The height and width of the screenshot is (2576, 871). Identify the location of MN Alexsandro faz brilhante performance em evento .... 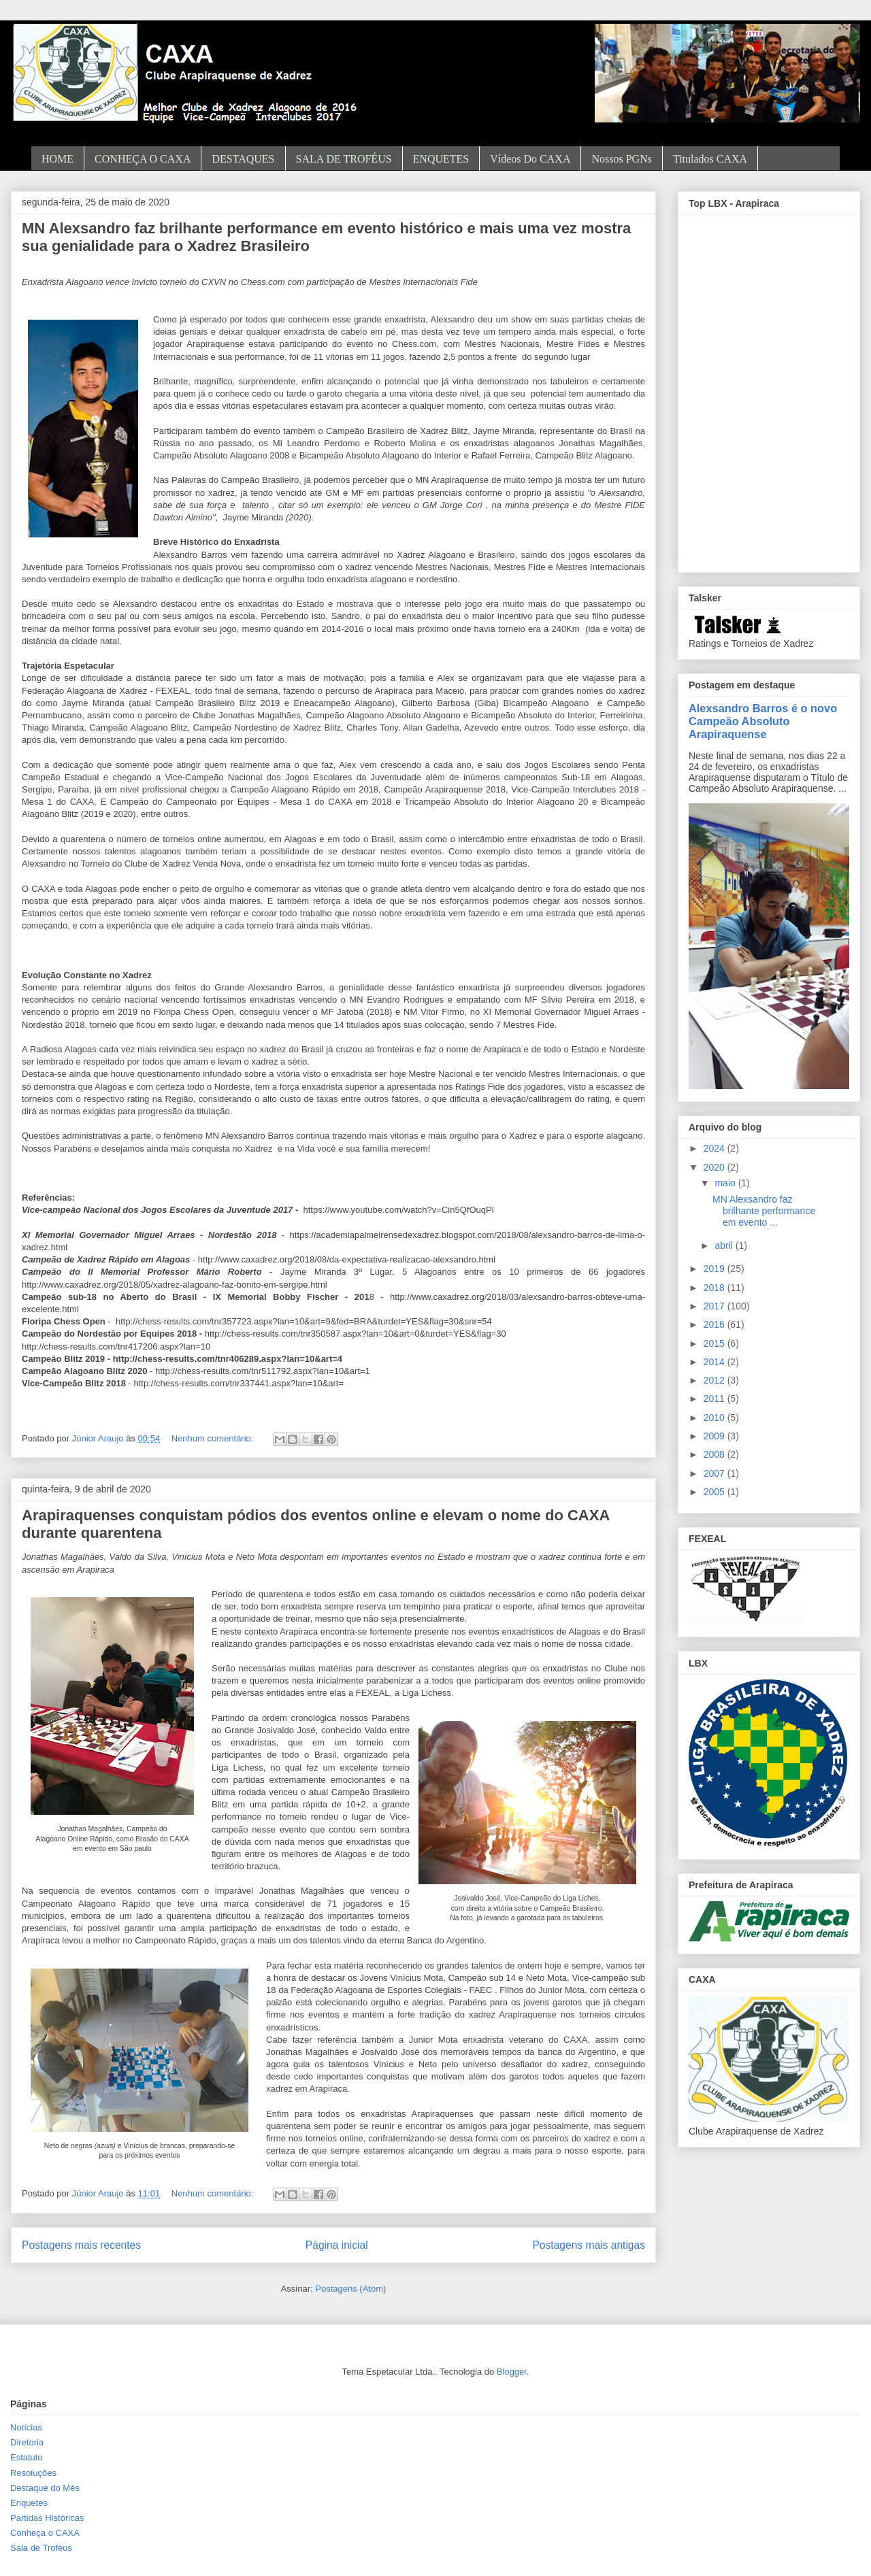
(763, 1211).